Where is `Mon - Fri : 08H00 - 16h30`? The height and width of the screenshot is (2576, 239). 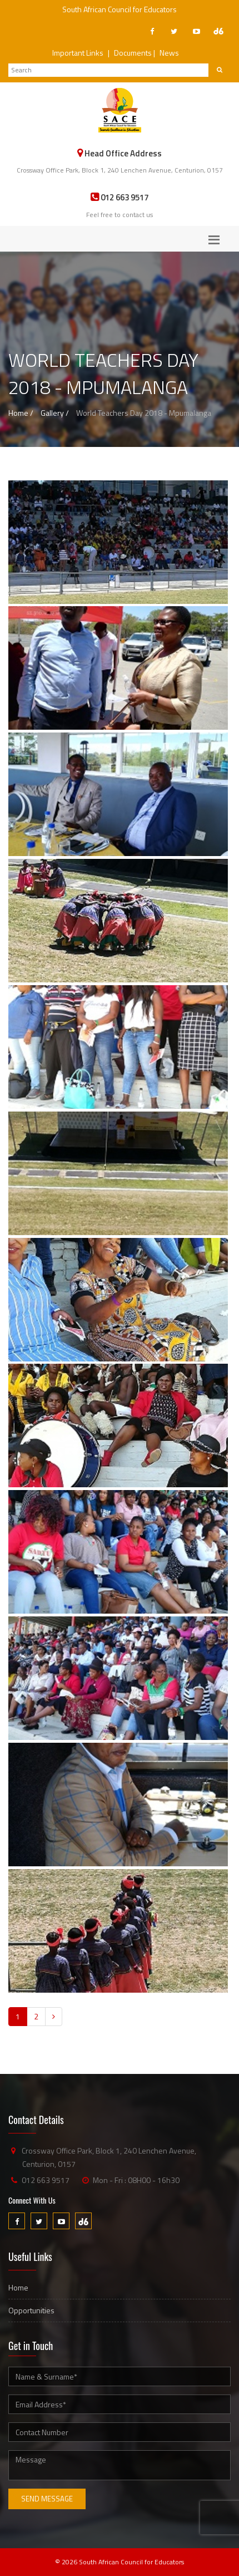 Mon - Fri : 08H00 - 16h30 is located at coordinates (136, 2180).